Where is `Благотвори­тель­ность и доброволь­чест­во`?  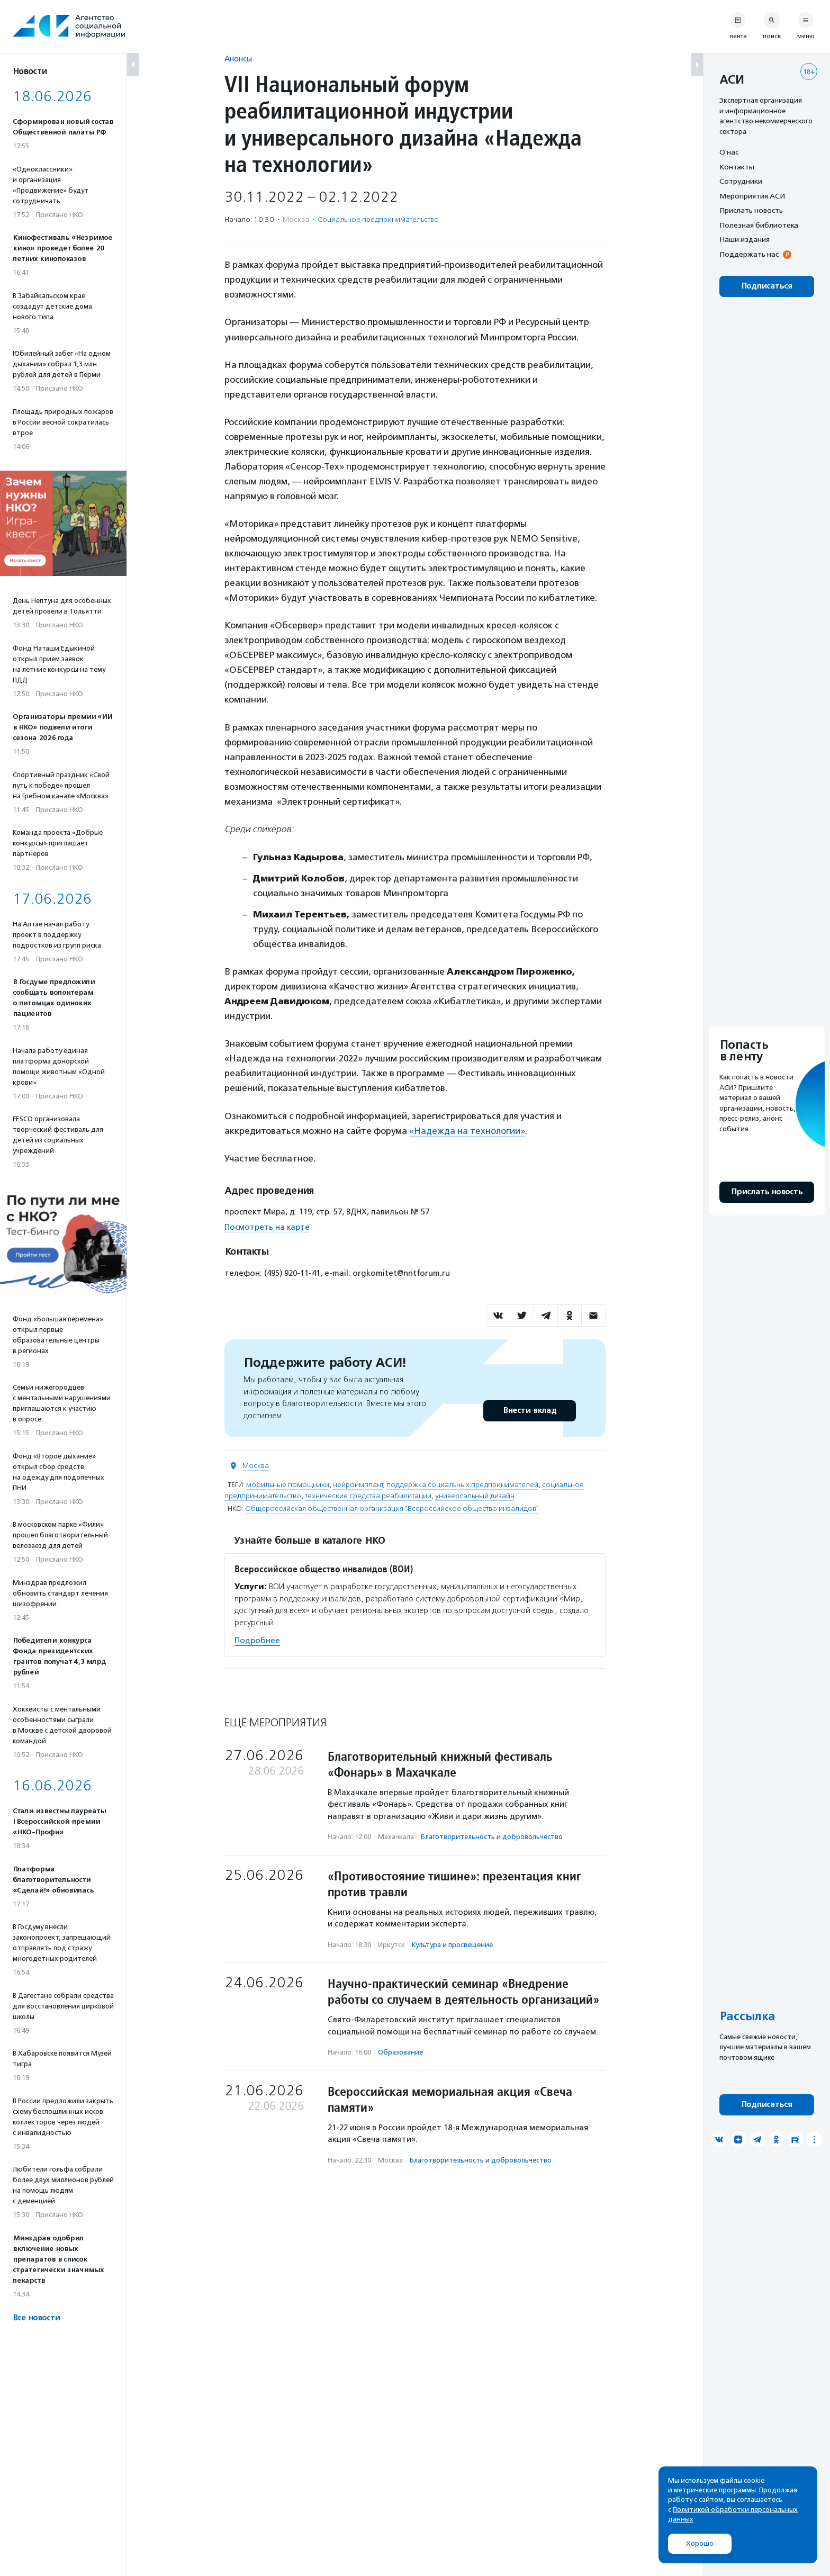 Благотвори­тель­ность и доброволь­чест­во is located at coordinates (492, 1837).